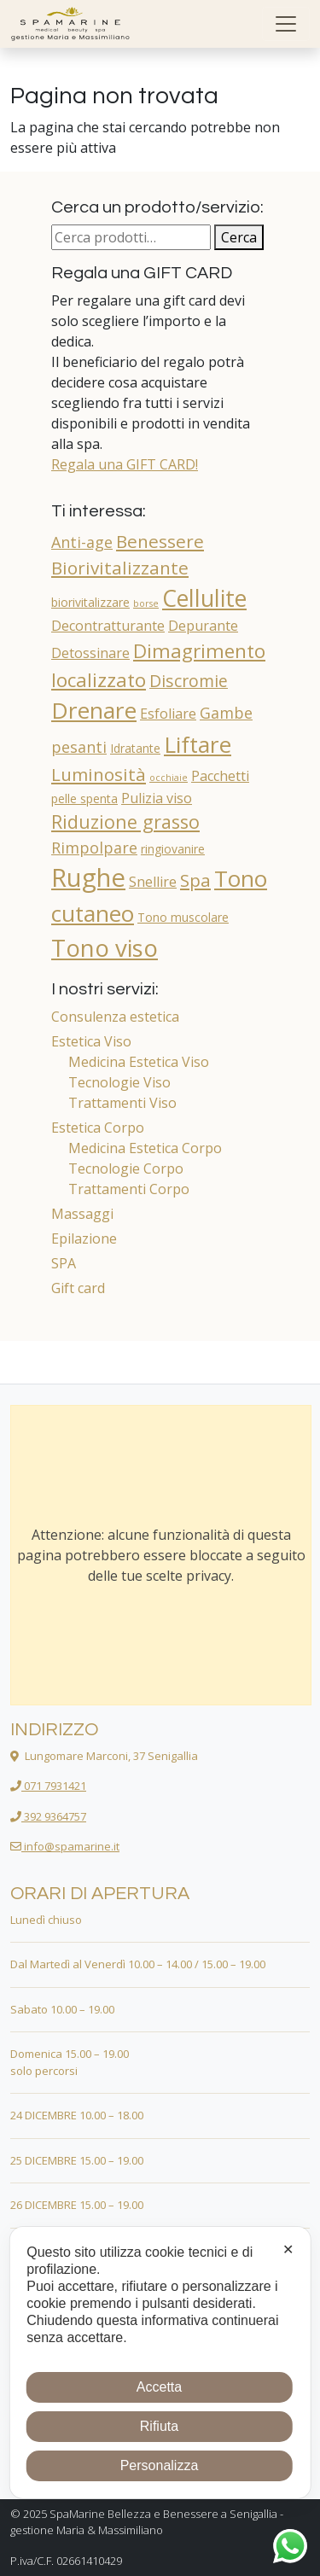 The image size is (320, 2576). Describe the element at coordinates (173, 849) in the screenshot. I see `ringiovanire [ringiovanire (2 prodotti)]` at that location.